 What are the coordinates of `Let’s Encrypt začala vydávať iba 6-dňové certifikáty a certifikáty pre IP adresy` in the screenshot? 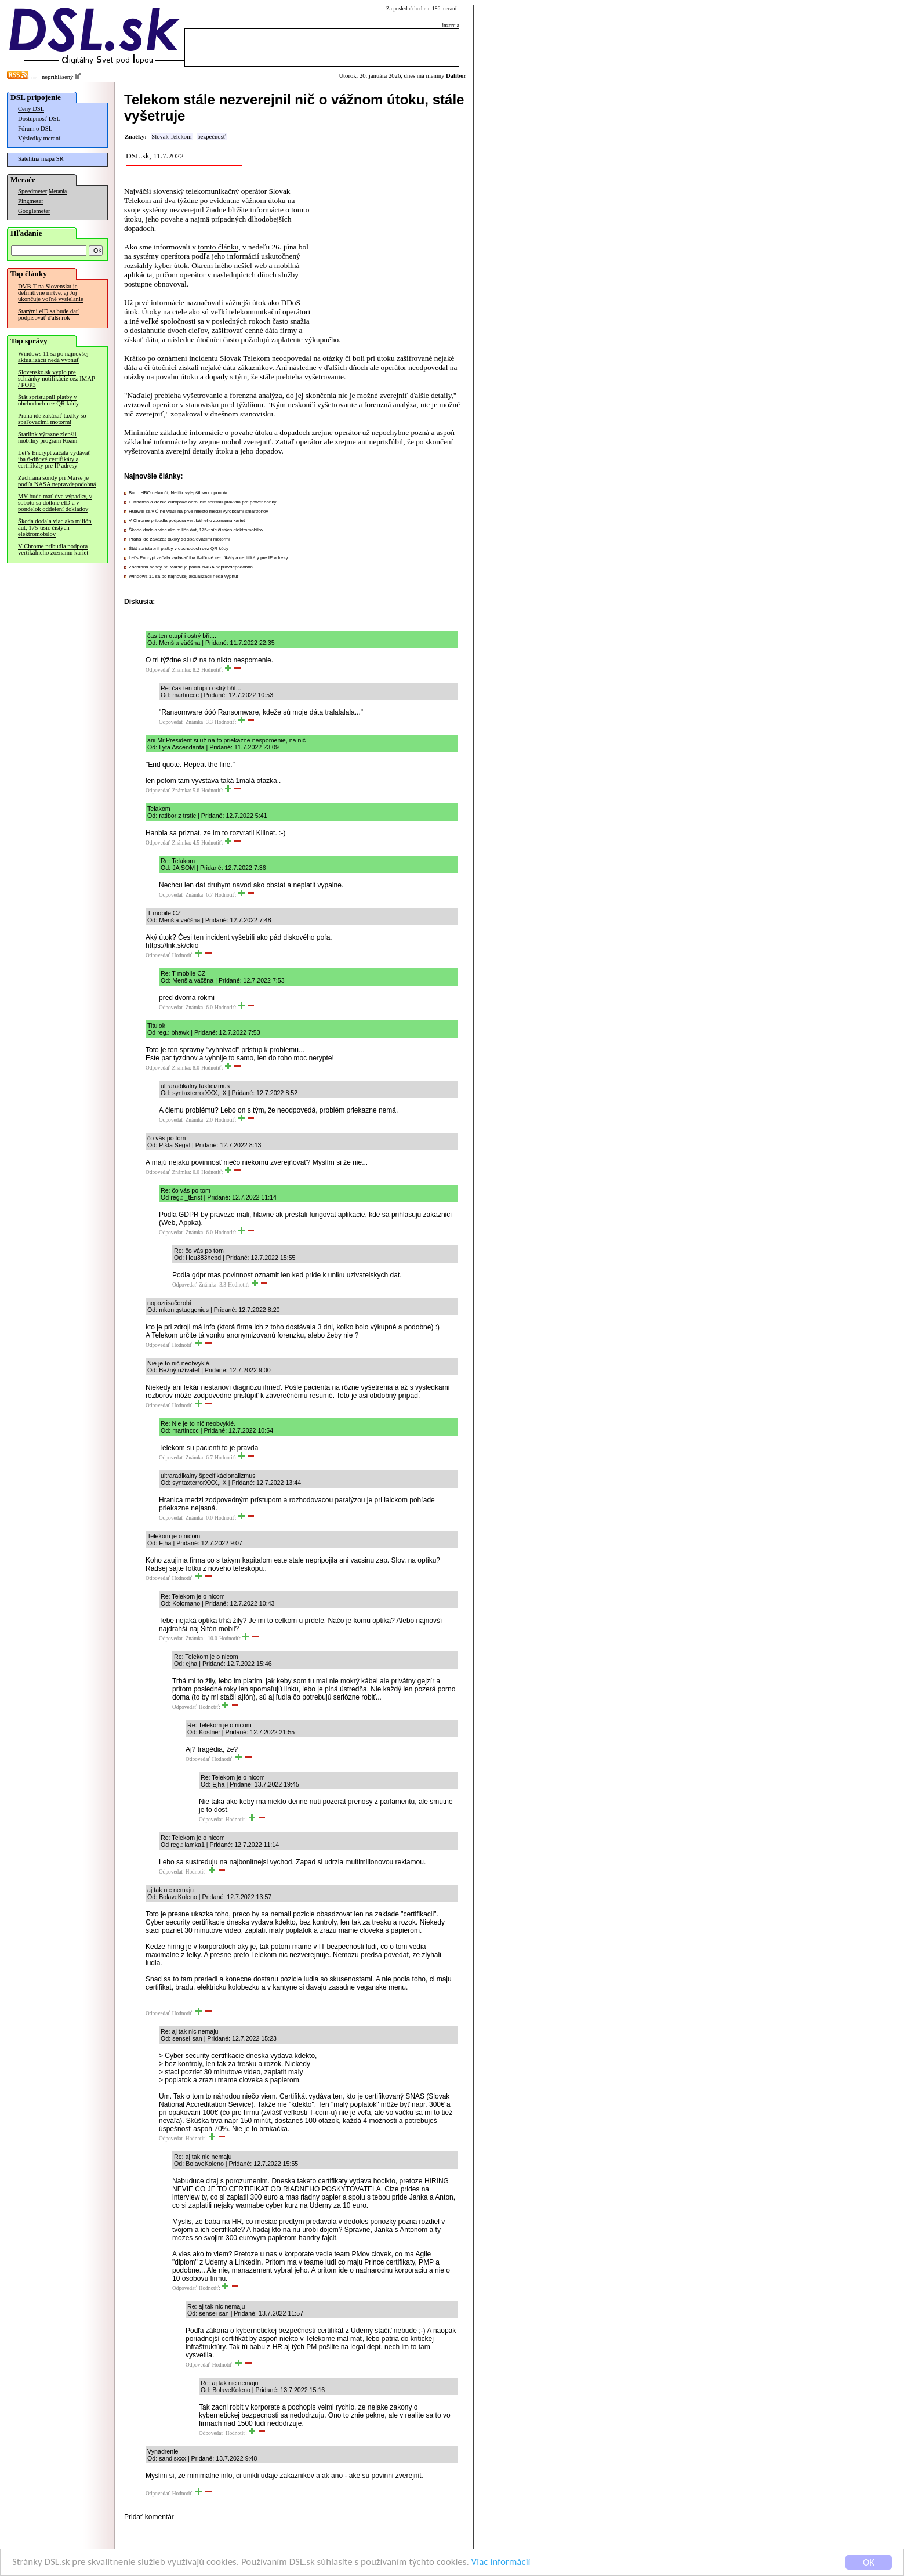 It's located at (54, 459).